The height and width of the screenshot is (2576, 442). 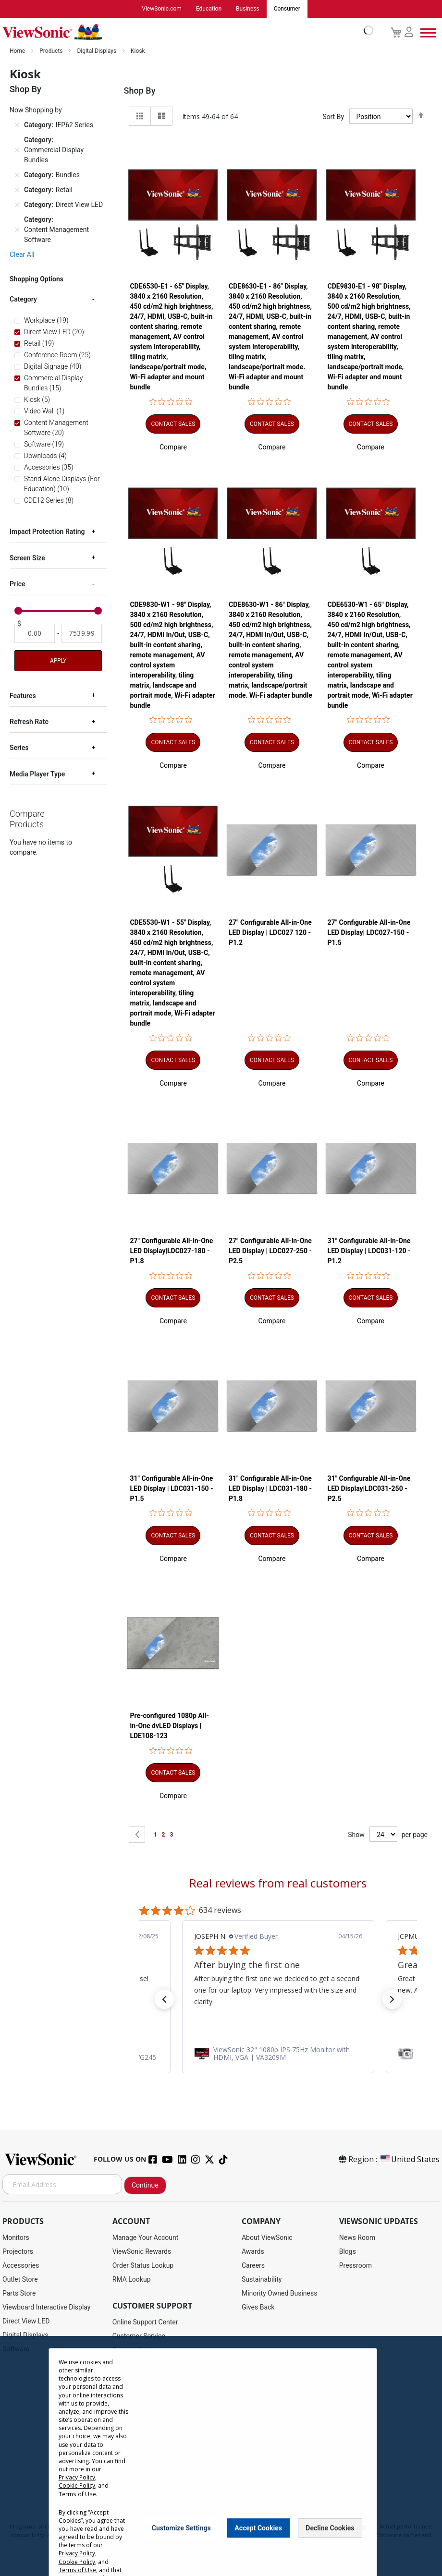 What do you see at coordinates (267, 2238) in the screenshot?
I see `About ViewSonic` at bounding box center [267, 2238].